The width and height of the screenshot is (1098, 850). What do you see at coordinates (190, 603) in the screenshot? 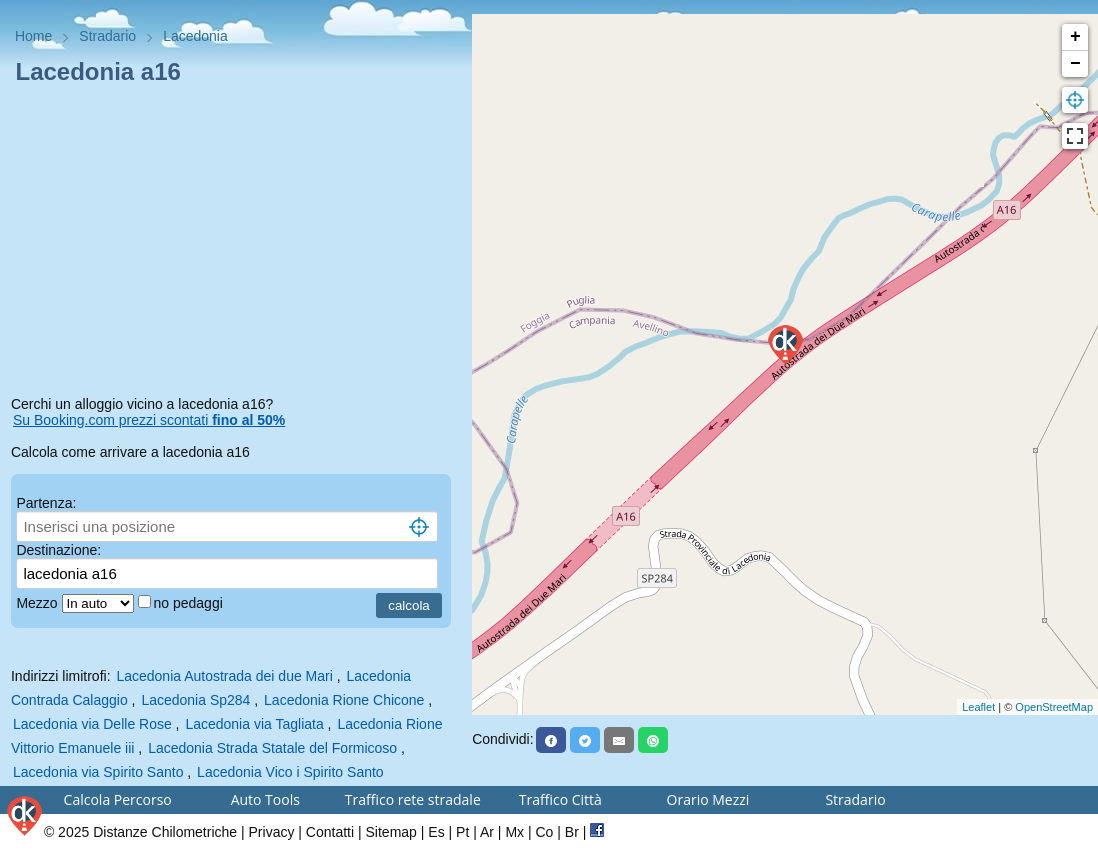
I see `no pedaggi` at bounding box center [190, 603].